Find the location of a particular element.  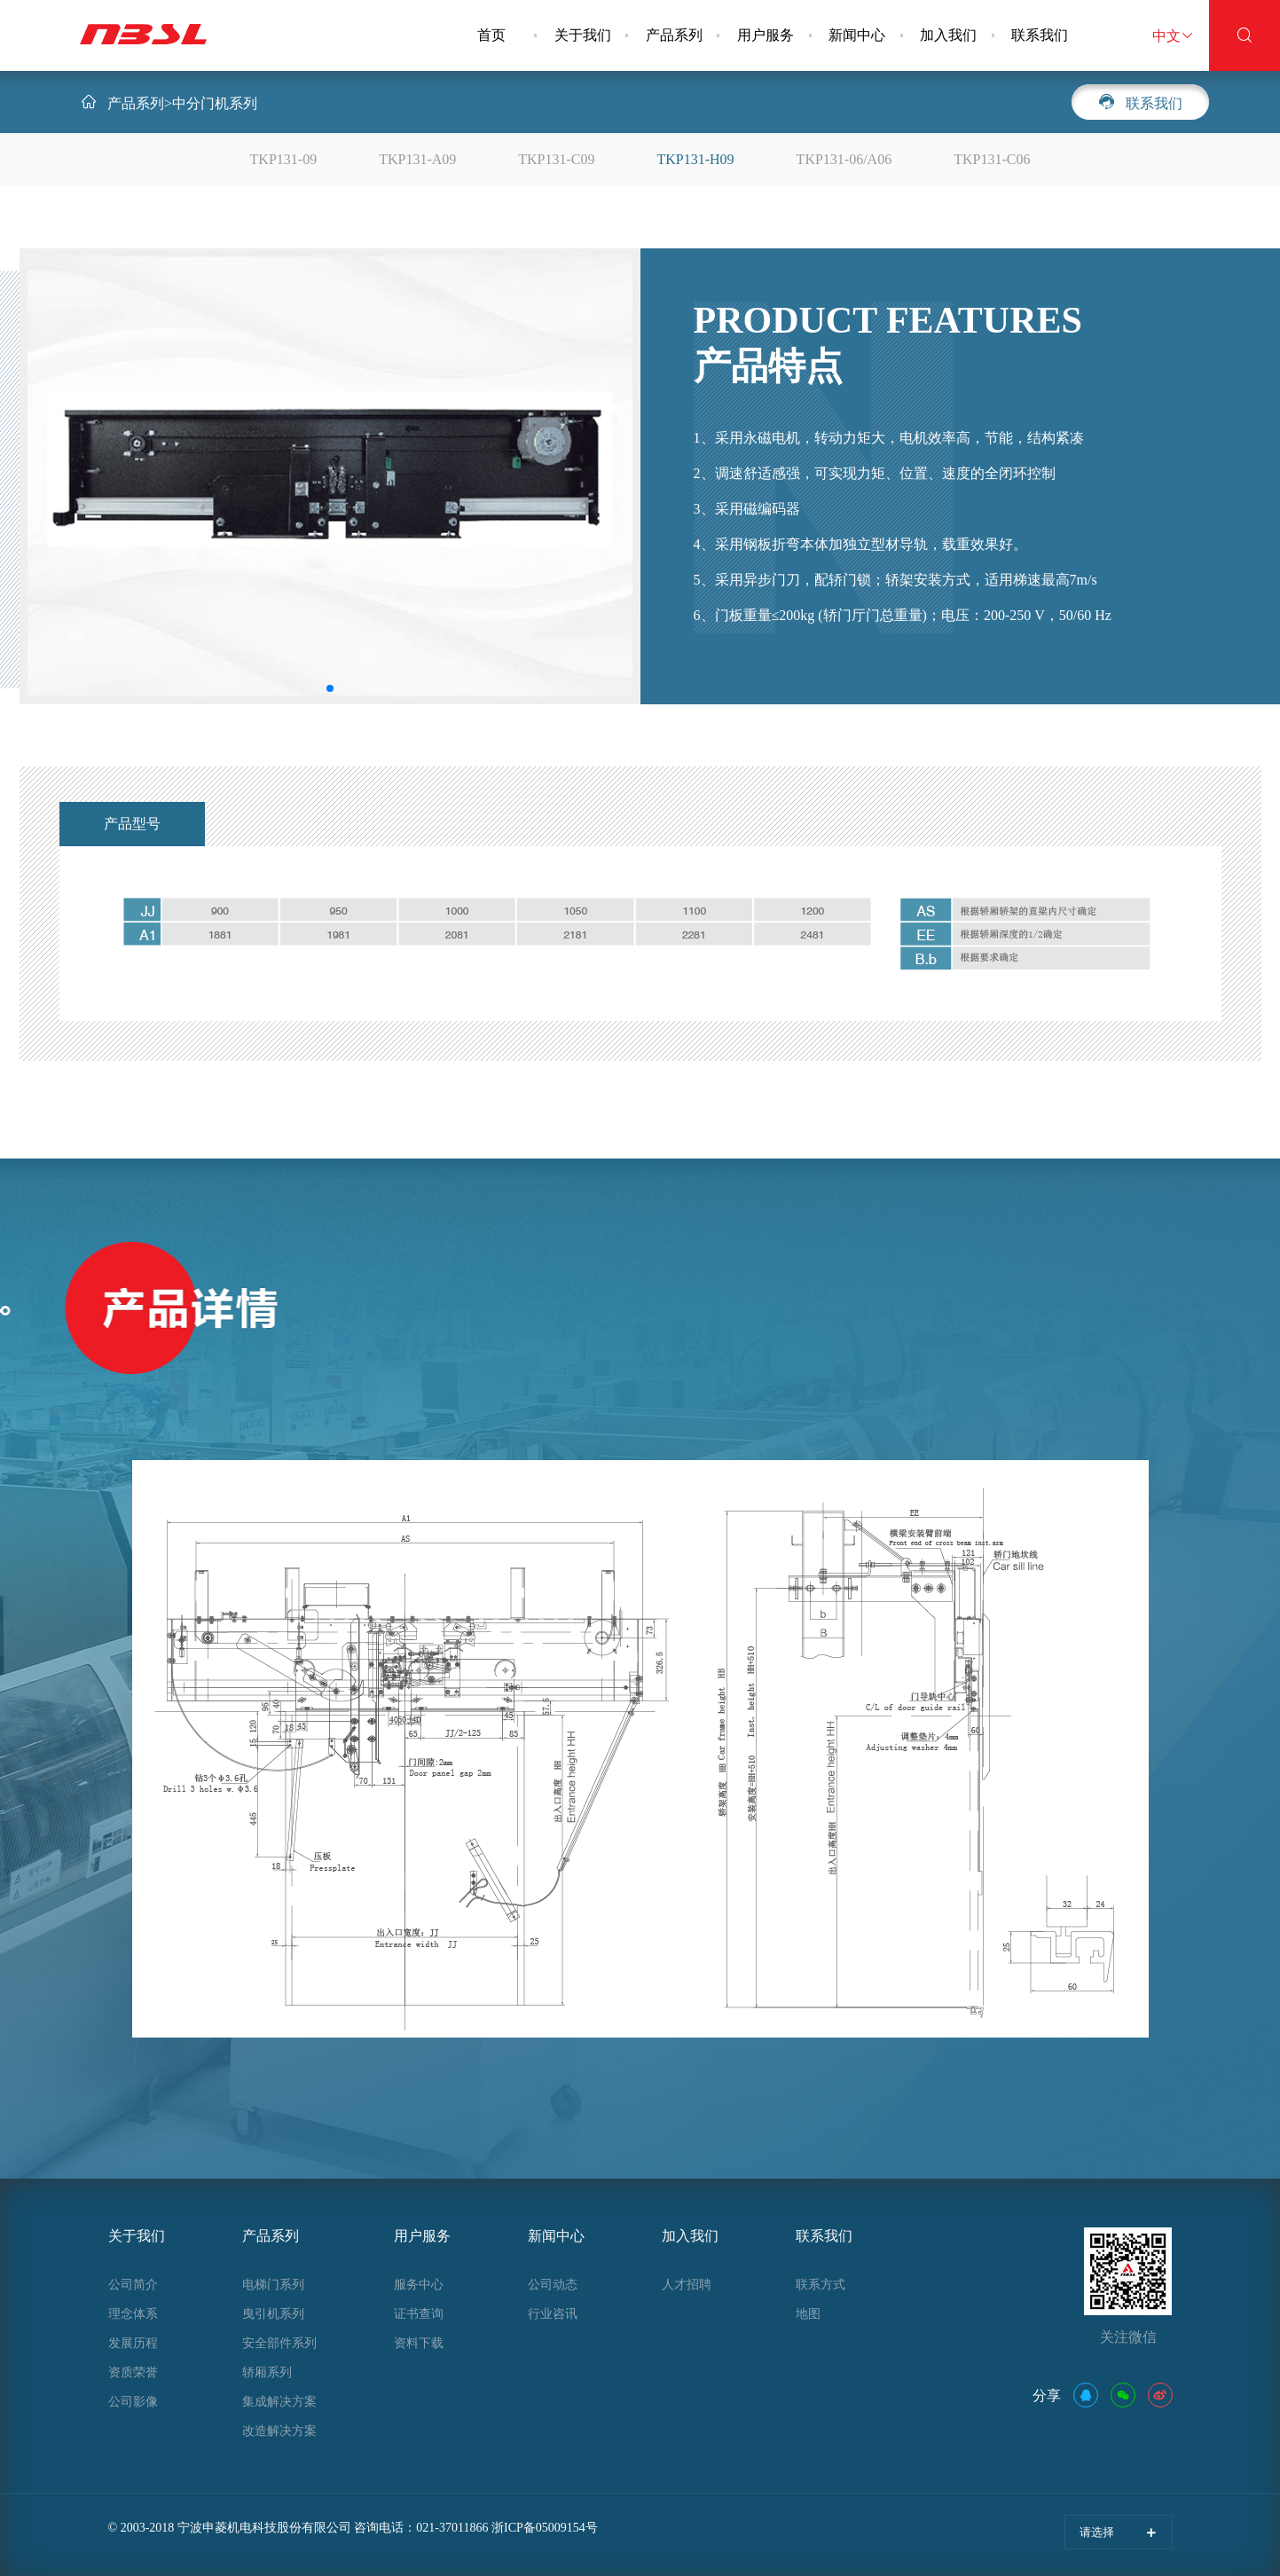

联系方式 is located at coordinates (820, 2284).